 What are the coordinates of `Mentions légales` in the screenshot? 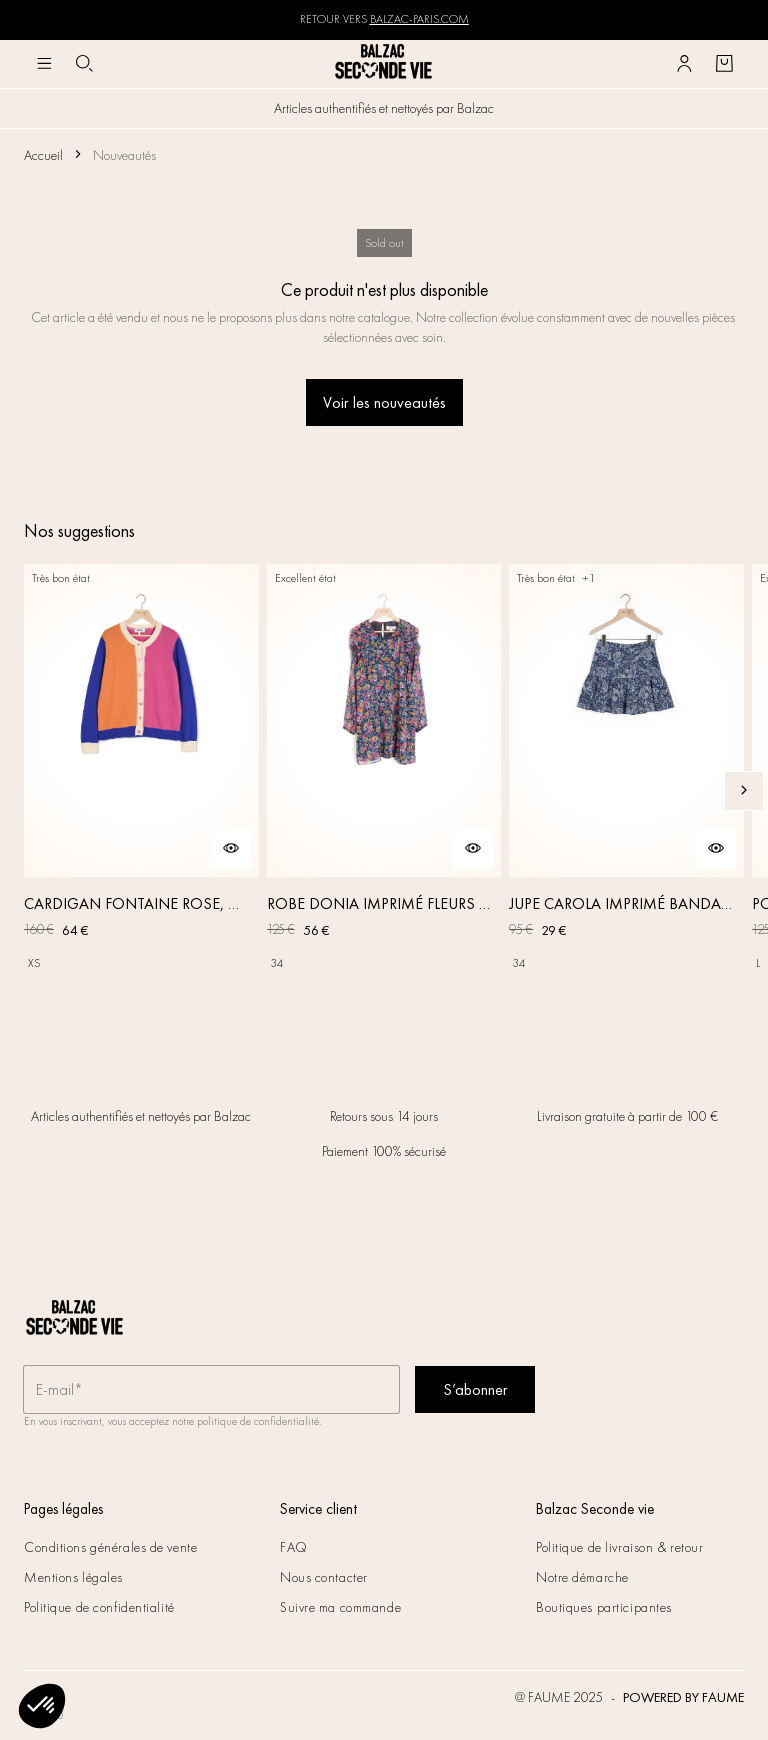 It's located at (73, 1577).